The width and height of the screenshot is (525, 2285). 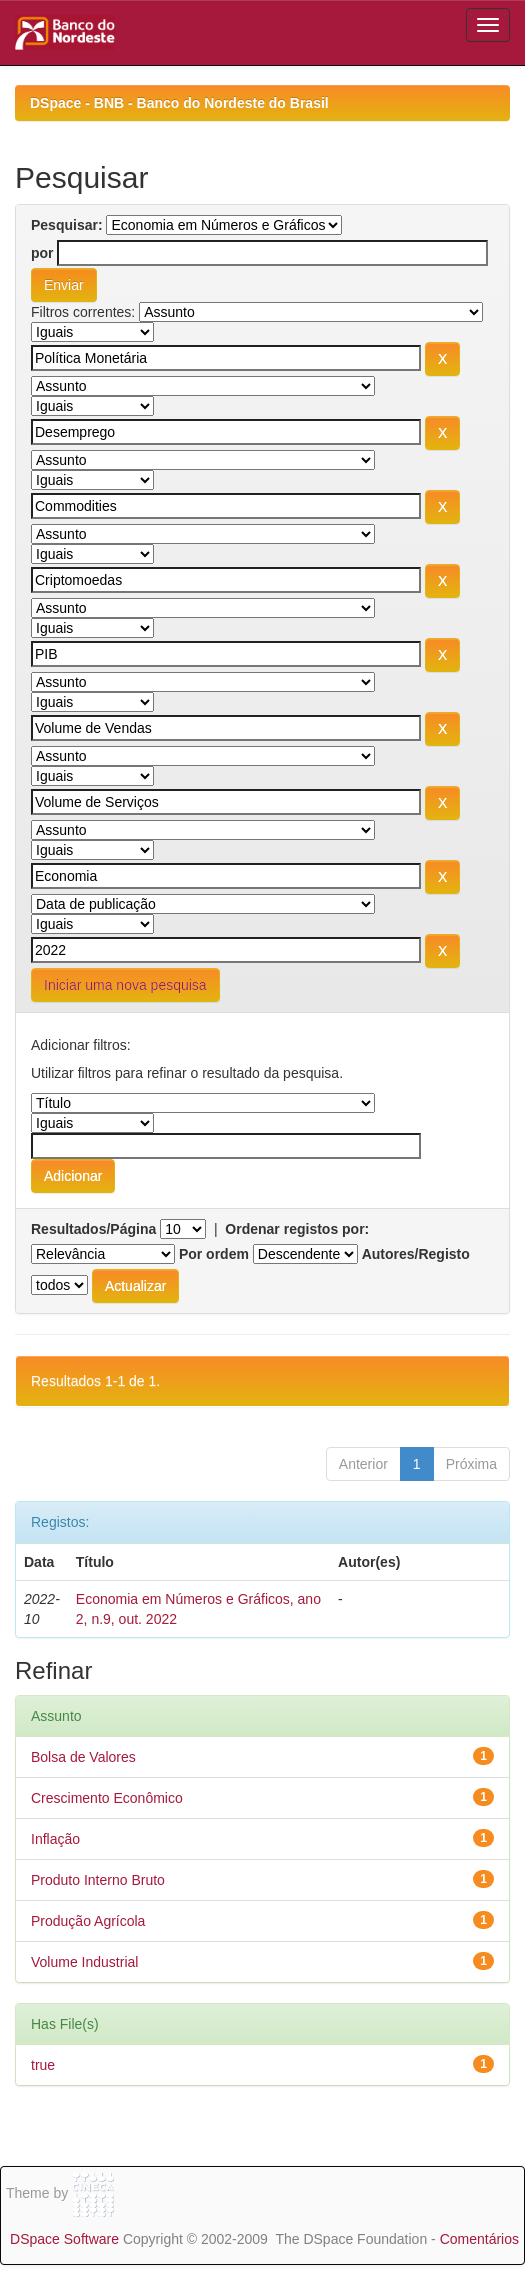 I want to click on Ordenar registos por:, so click(x=297, y=1229).